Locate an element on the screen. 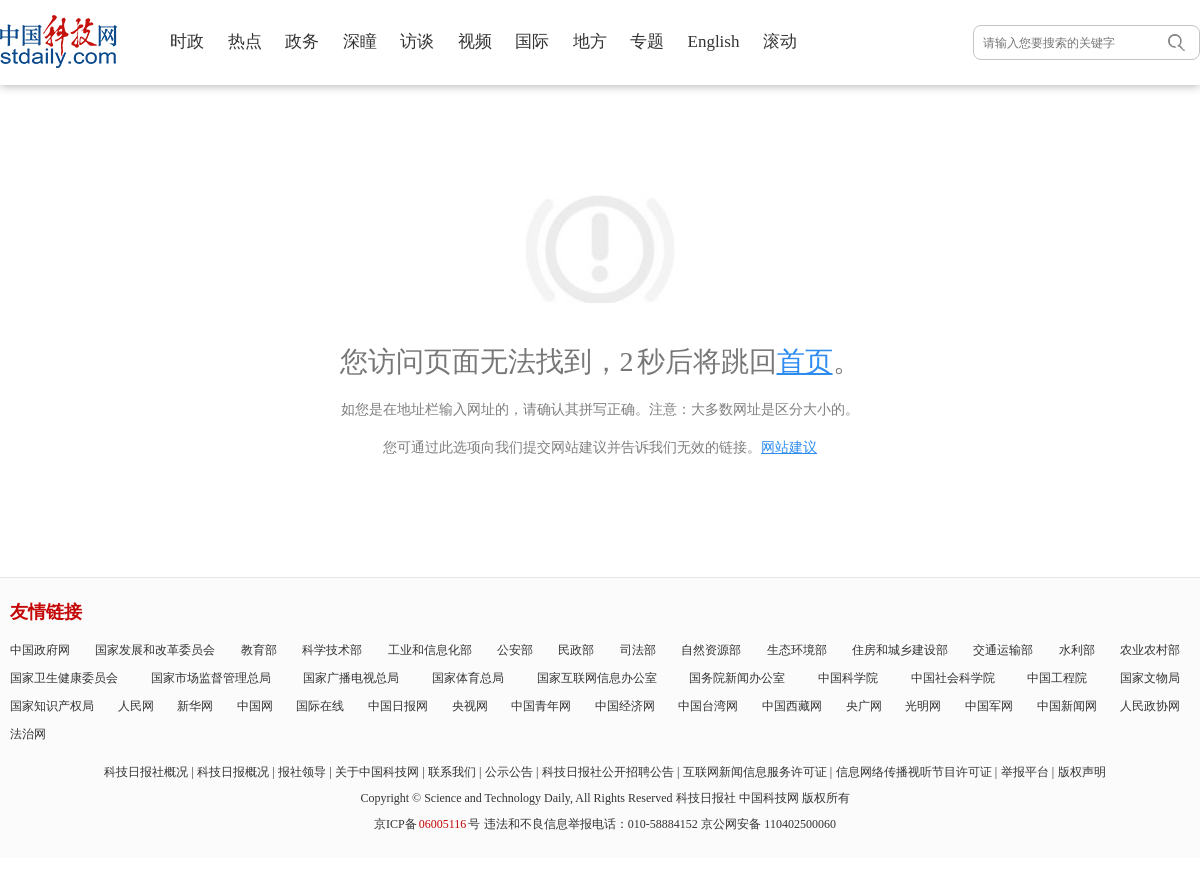  国家发展和改革委员会 is located at coordinates (155, 650).